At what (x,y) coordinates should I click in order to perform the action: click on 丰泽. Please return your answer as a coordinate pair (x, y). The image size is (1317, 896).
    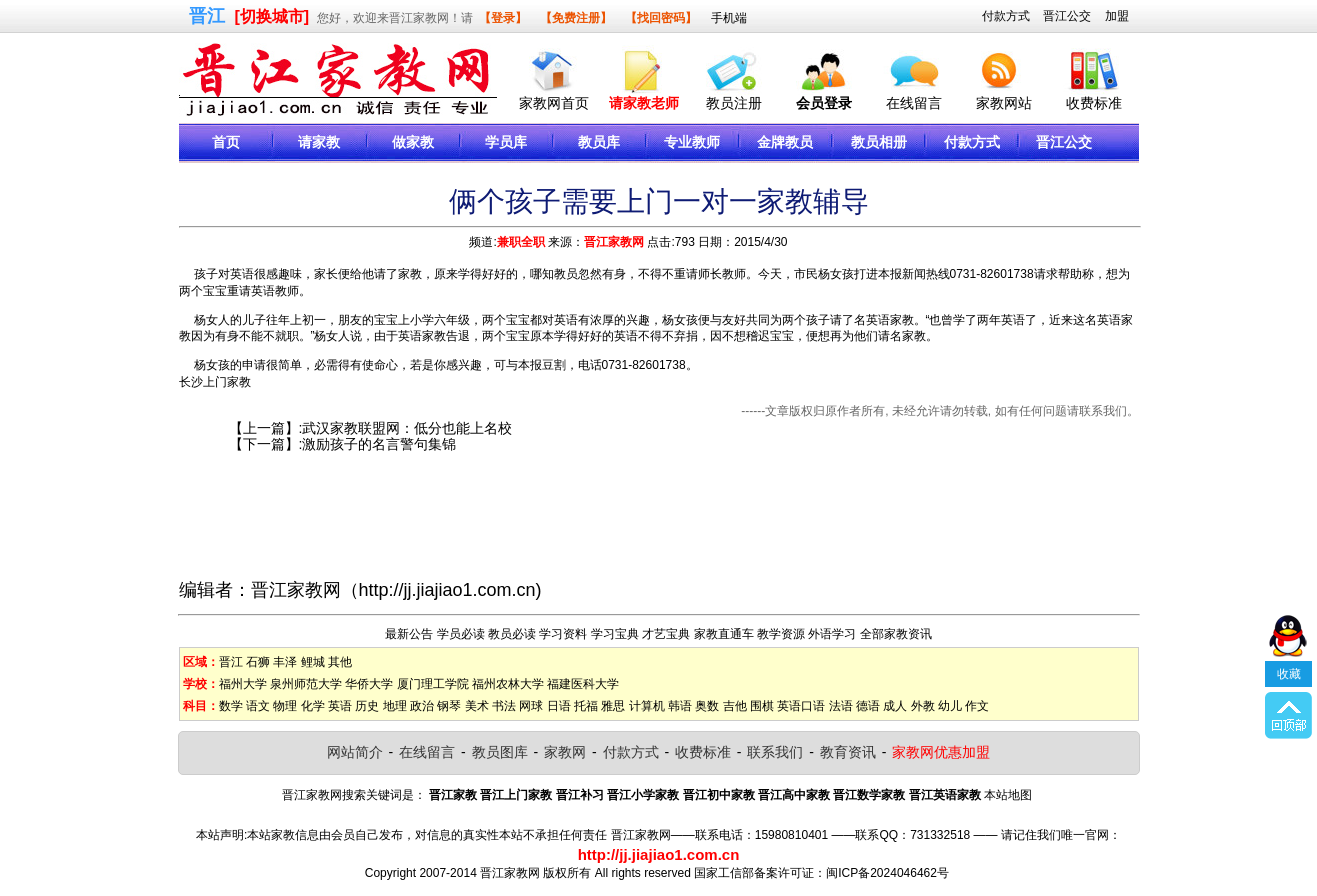
    Looking at the image, I should click on (285, 662).